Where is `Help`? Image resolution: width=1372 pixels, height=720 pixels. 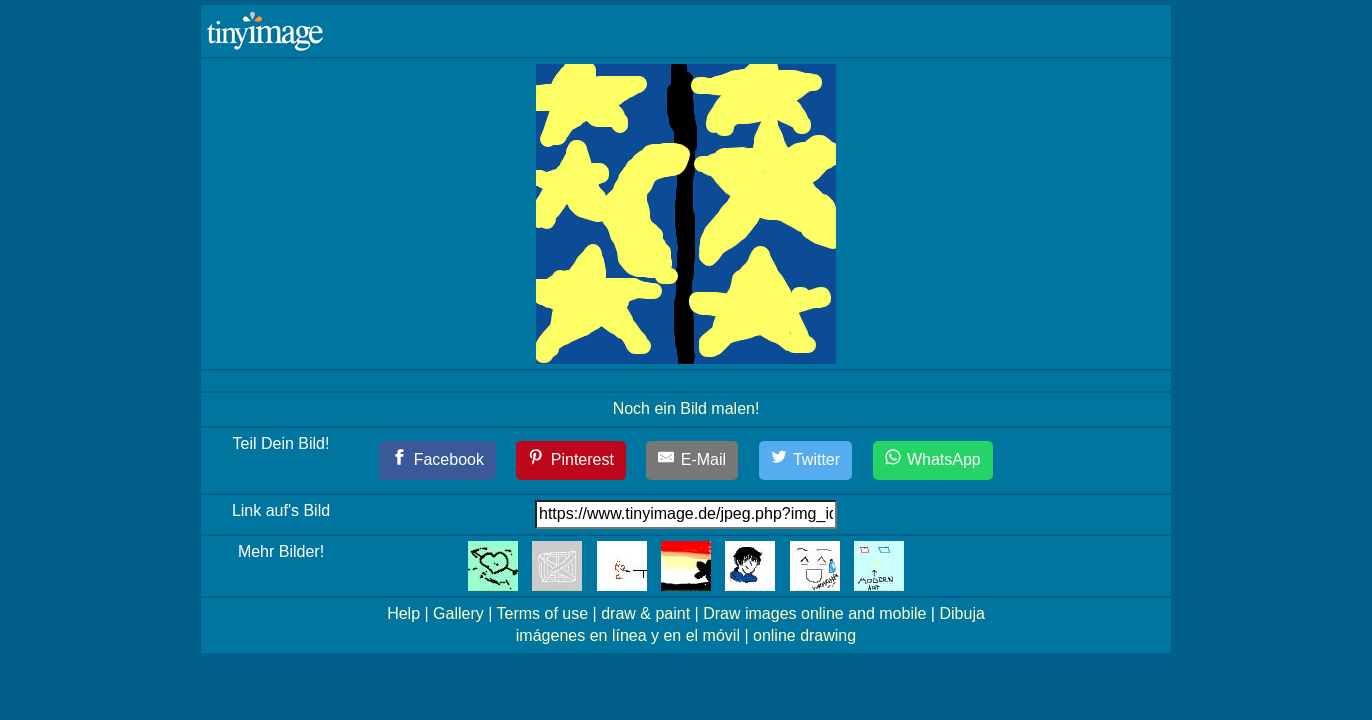 Help is located at coordinates (403, 613).